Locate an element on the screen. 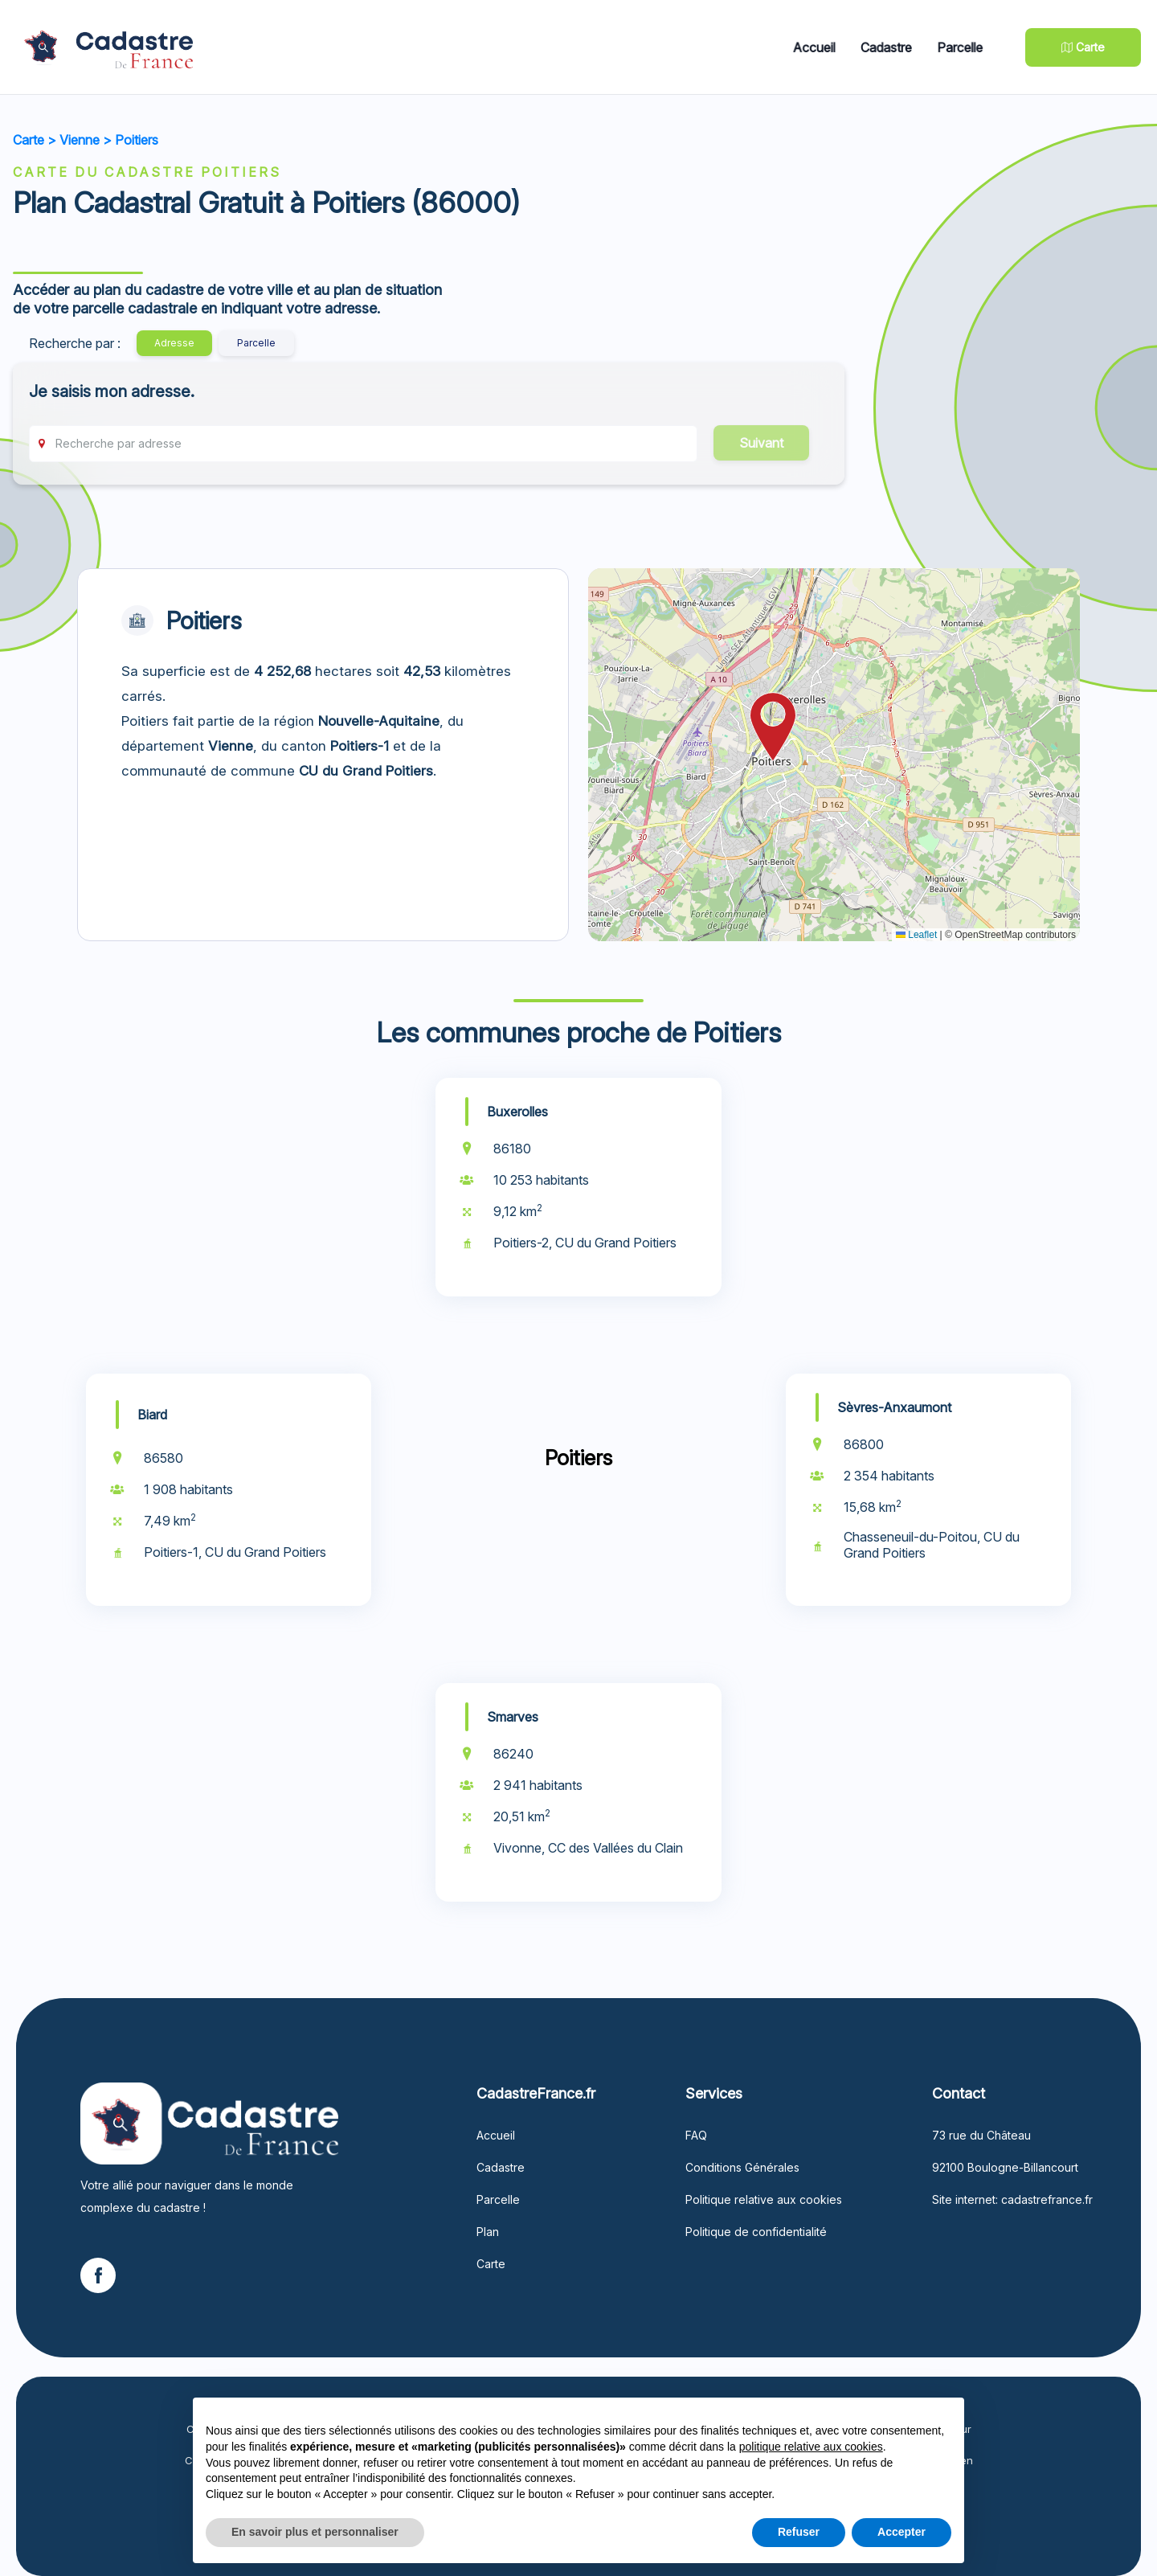 Image resolution: width=1157 pixels, height=2576 pixels. [button] is located at coordinates (773, 727).